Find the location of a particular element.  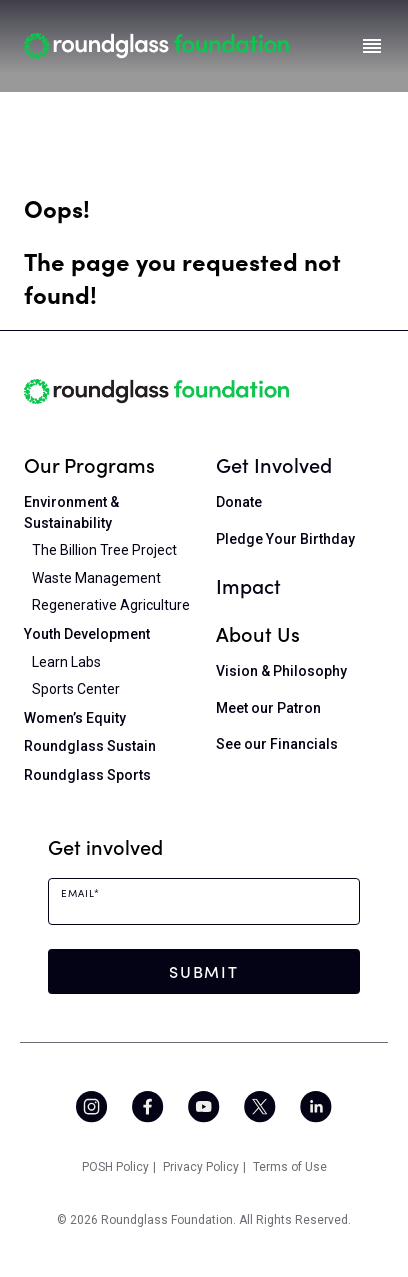

Terms of Use is located at coordinates (290, 1167).